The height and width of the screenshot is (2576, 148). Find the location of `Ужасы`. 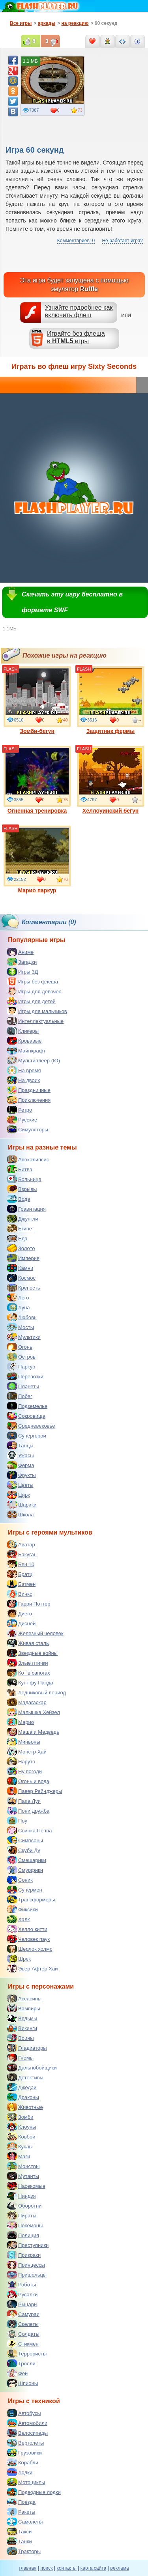

Ужасы is located at coordinates (20, 1455).